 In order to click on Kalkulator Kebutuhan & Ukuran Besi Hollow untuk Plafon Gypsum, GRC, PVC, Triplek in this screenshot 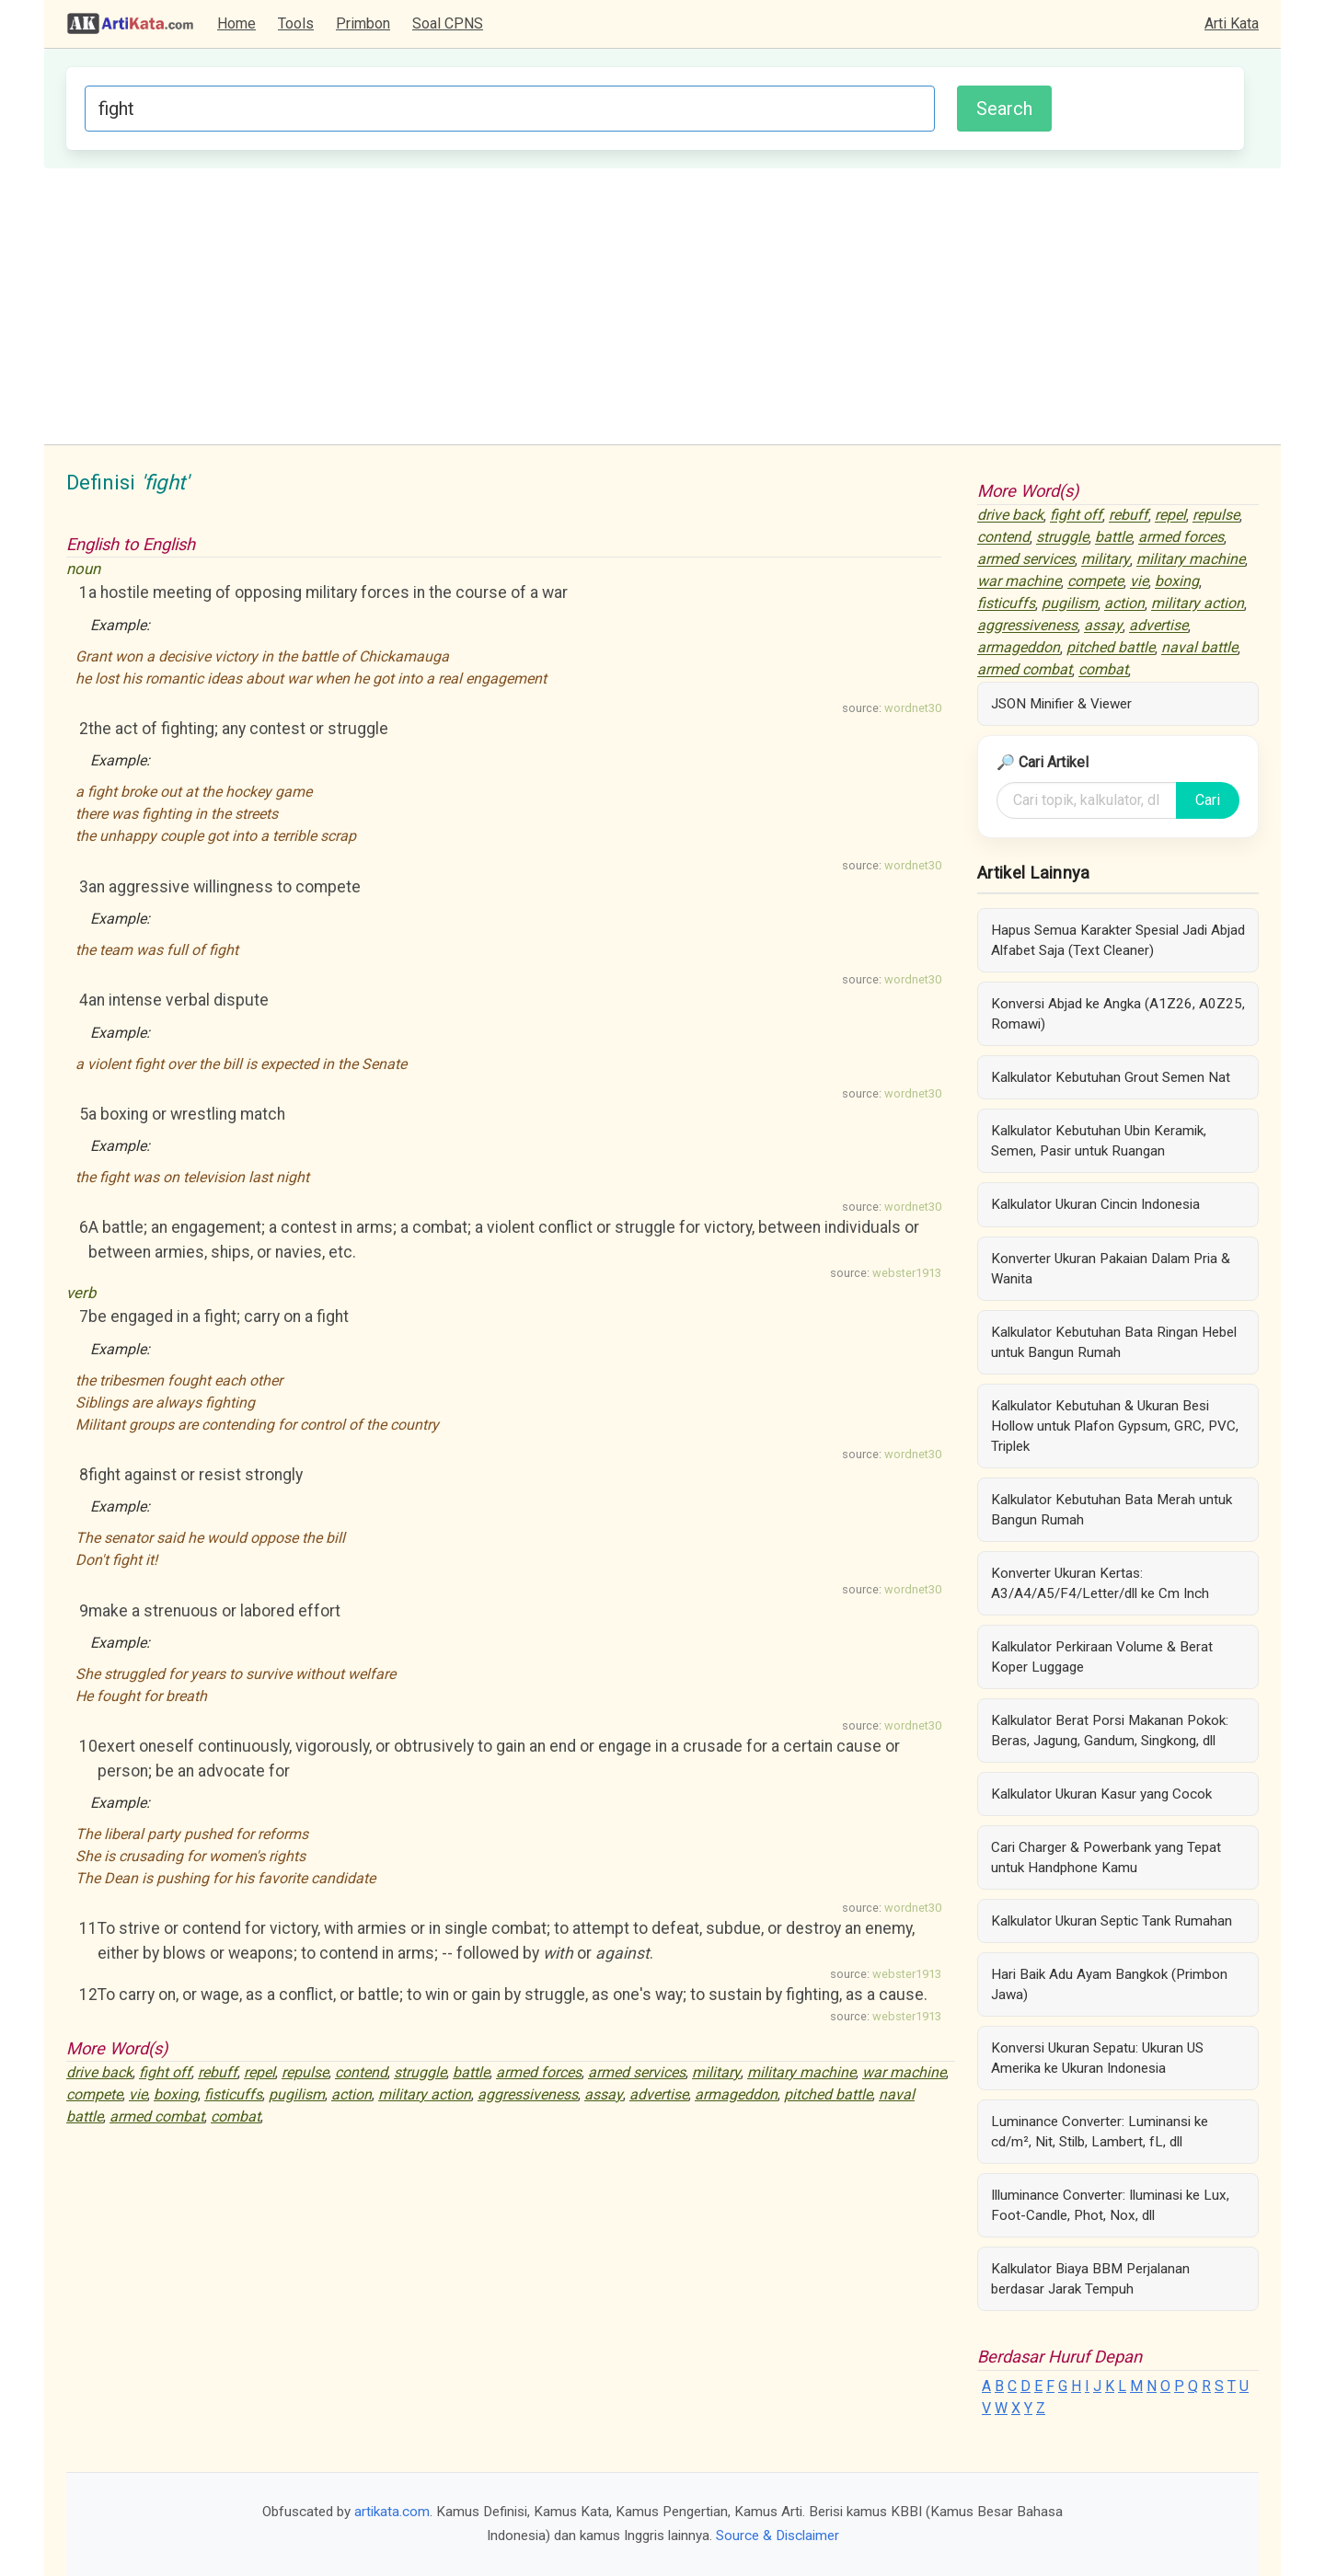, I will do `click(1115, 1426)`.